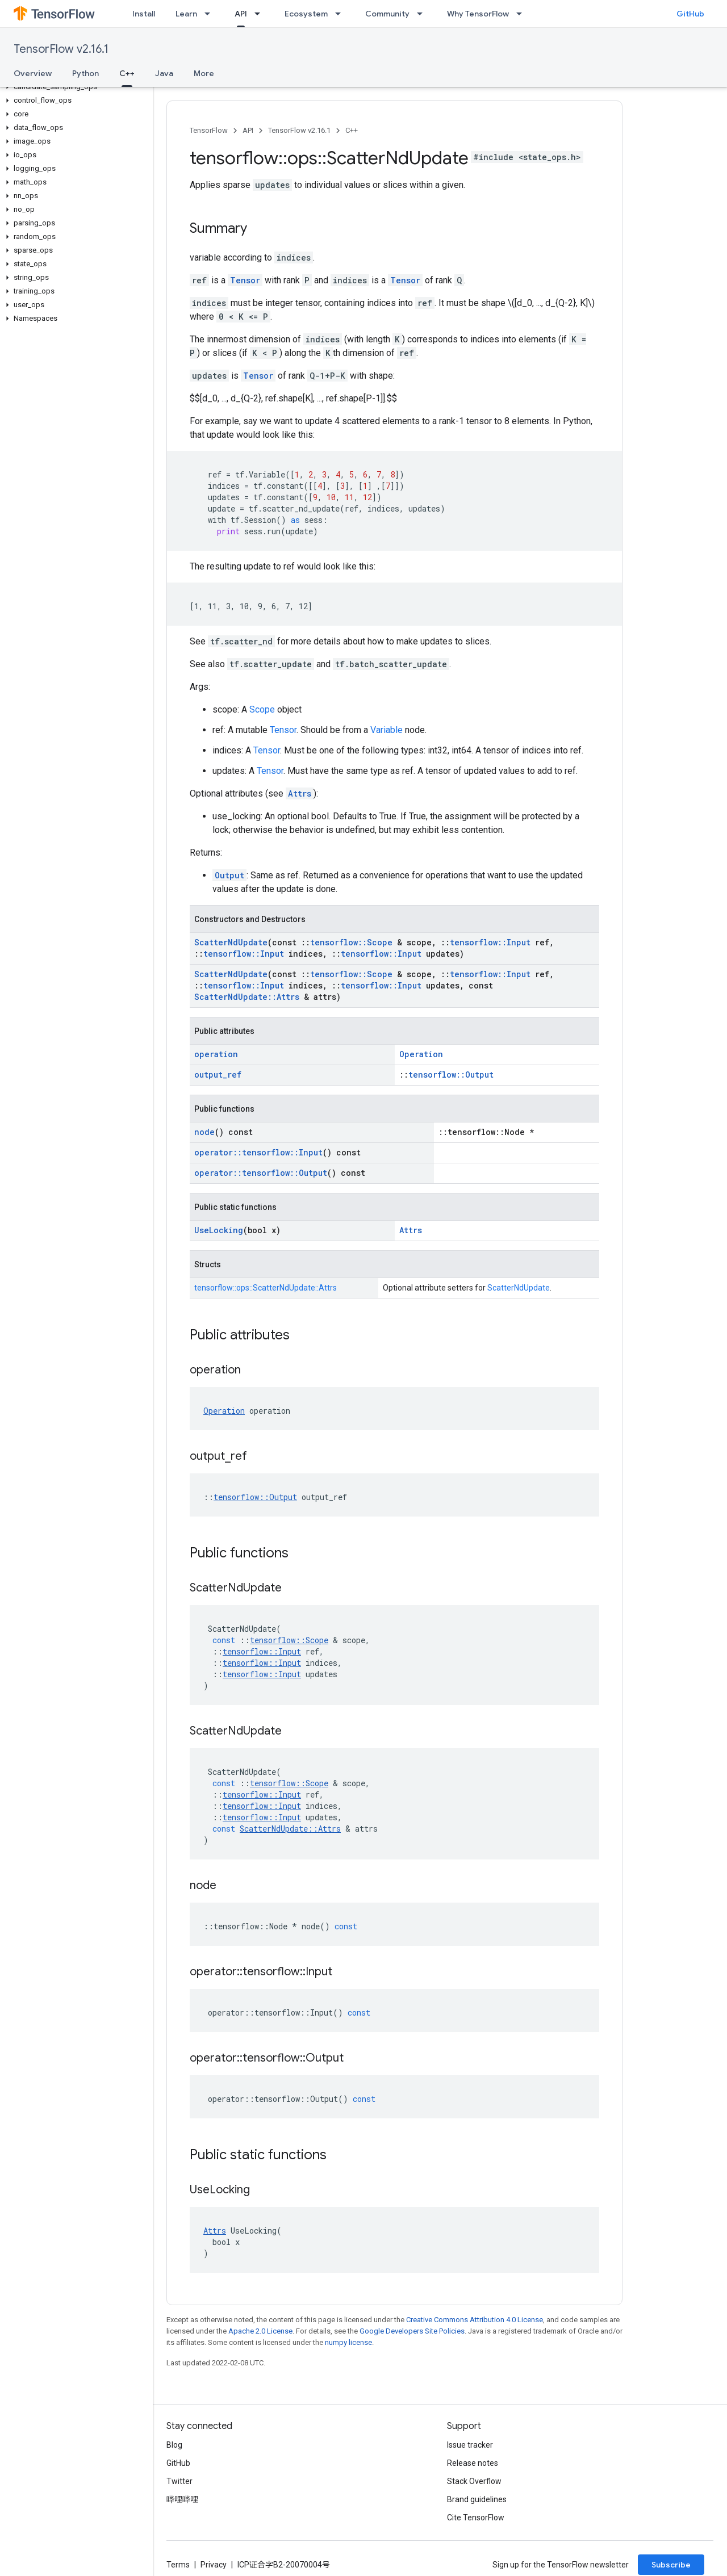 This screenshot has height=2576, width=727. I want to click on ScatterNdUpdate::Attrs, so click(246, 996).